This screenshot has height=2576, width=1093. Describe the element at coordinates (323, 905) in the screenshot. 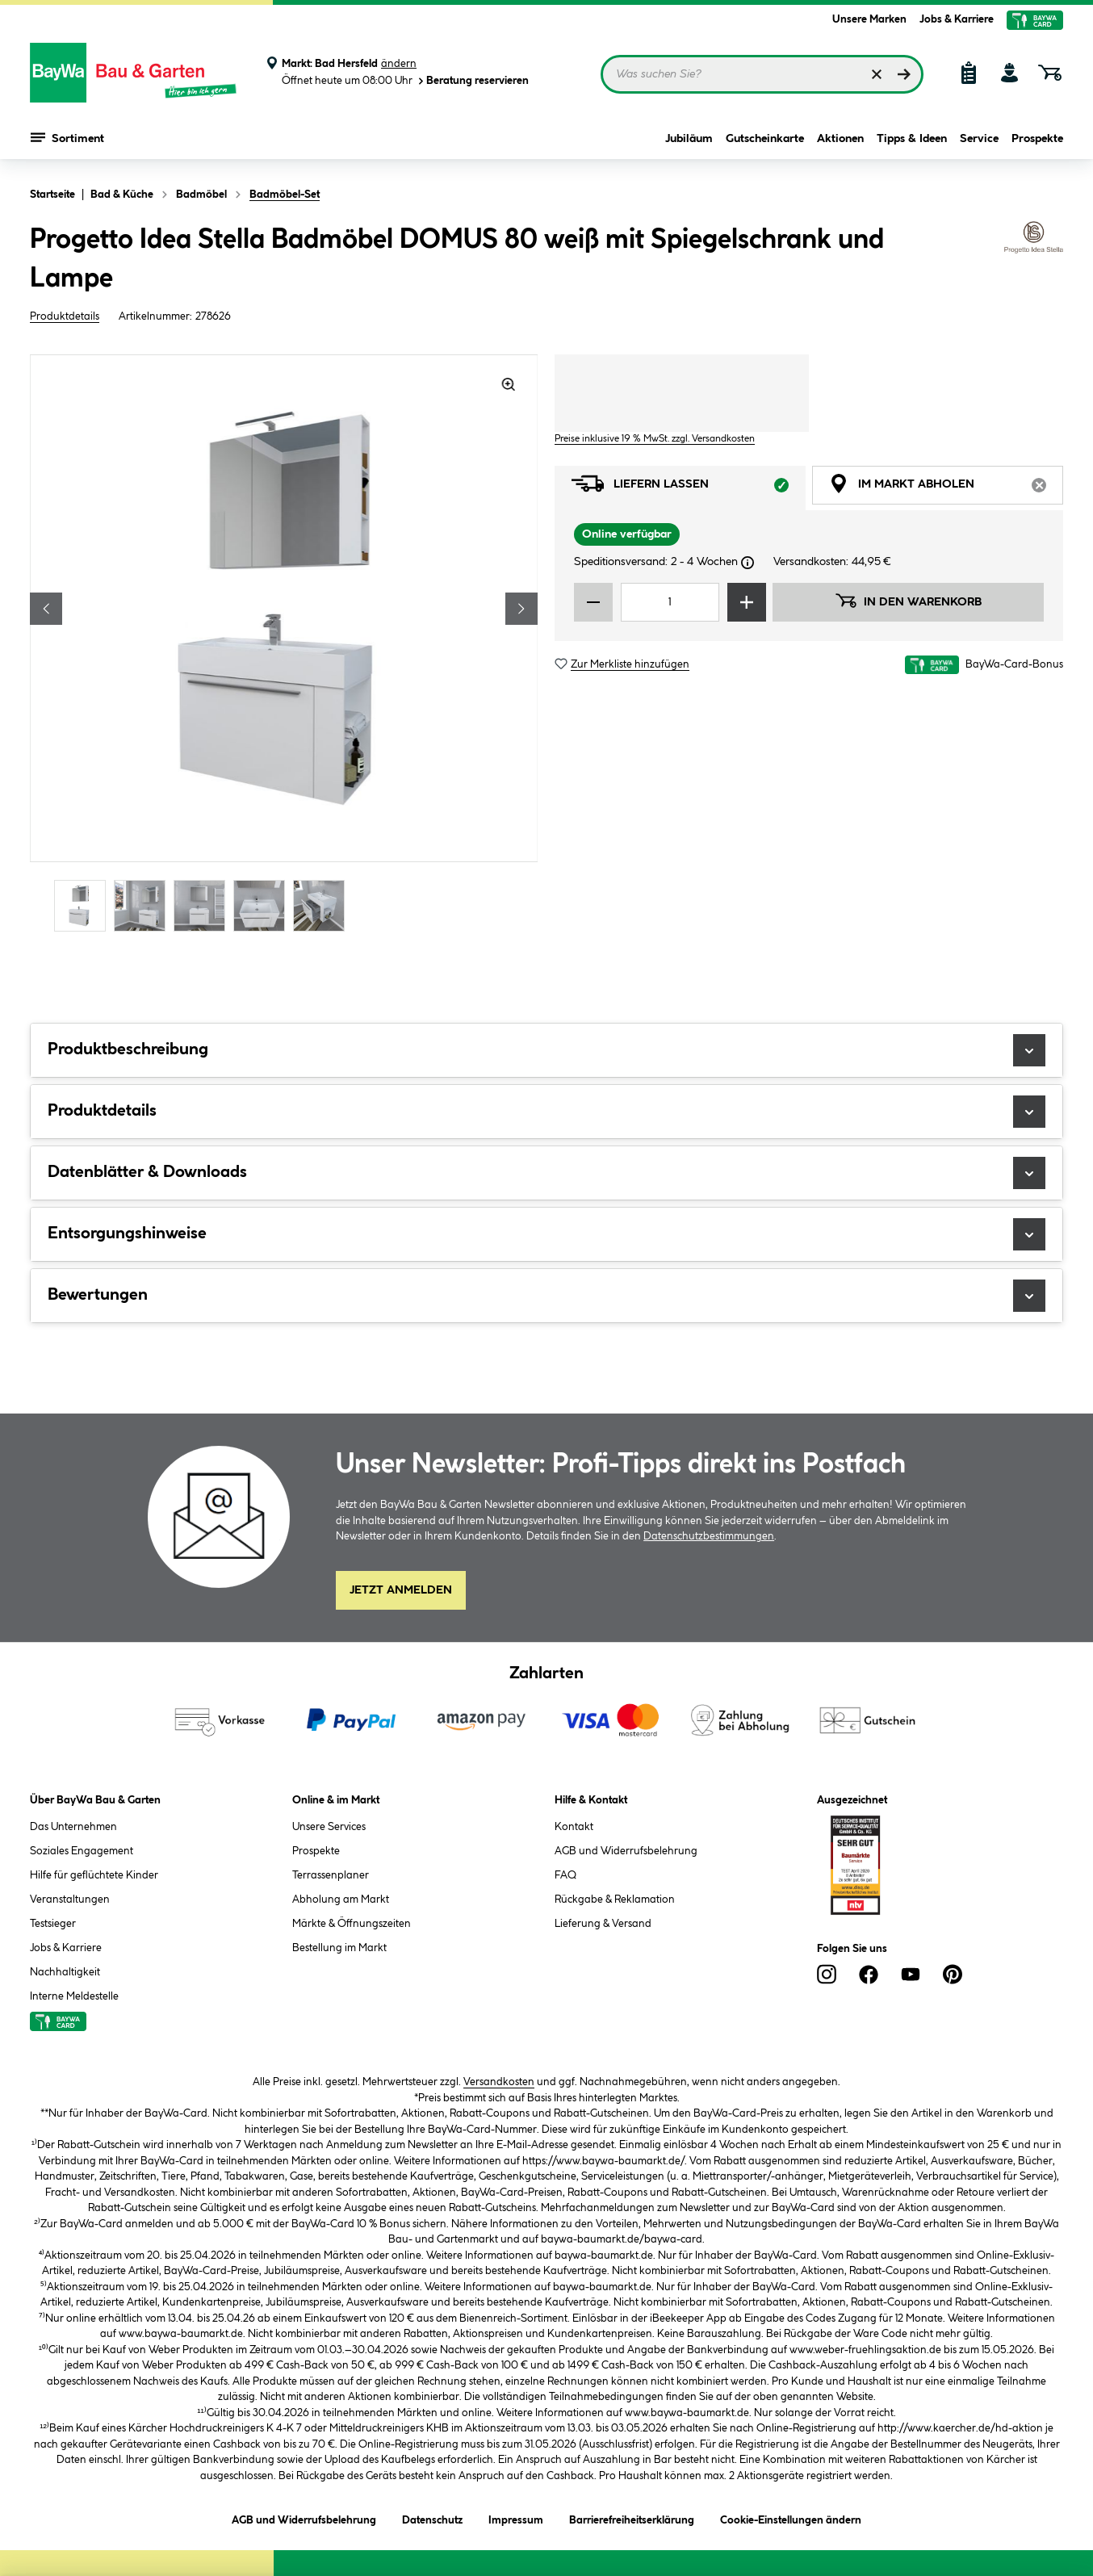

I see `[Carousel Page 5]` at that location.